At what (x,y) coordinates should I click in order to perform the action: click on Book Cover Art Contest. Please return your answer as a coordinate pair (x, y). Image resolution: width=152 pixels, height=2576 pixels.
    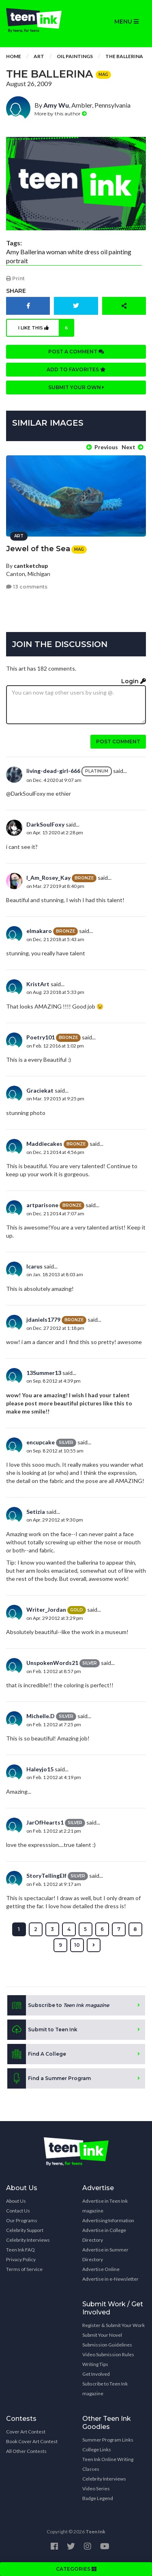
    Looking at the image, I should click on (32, 2441).